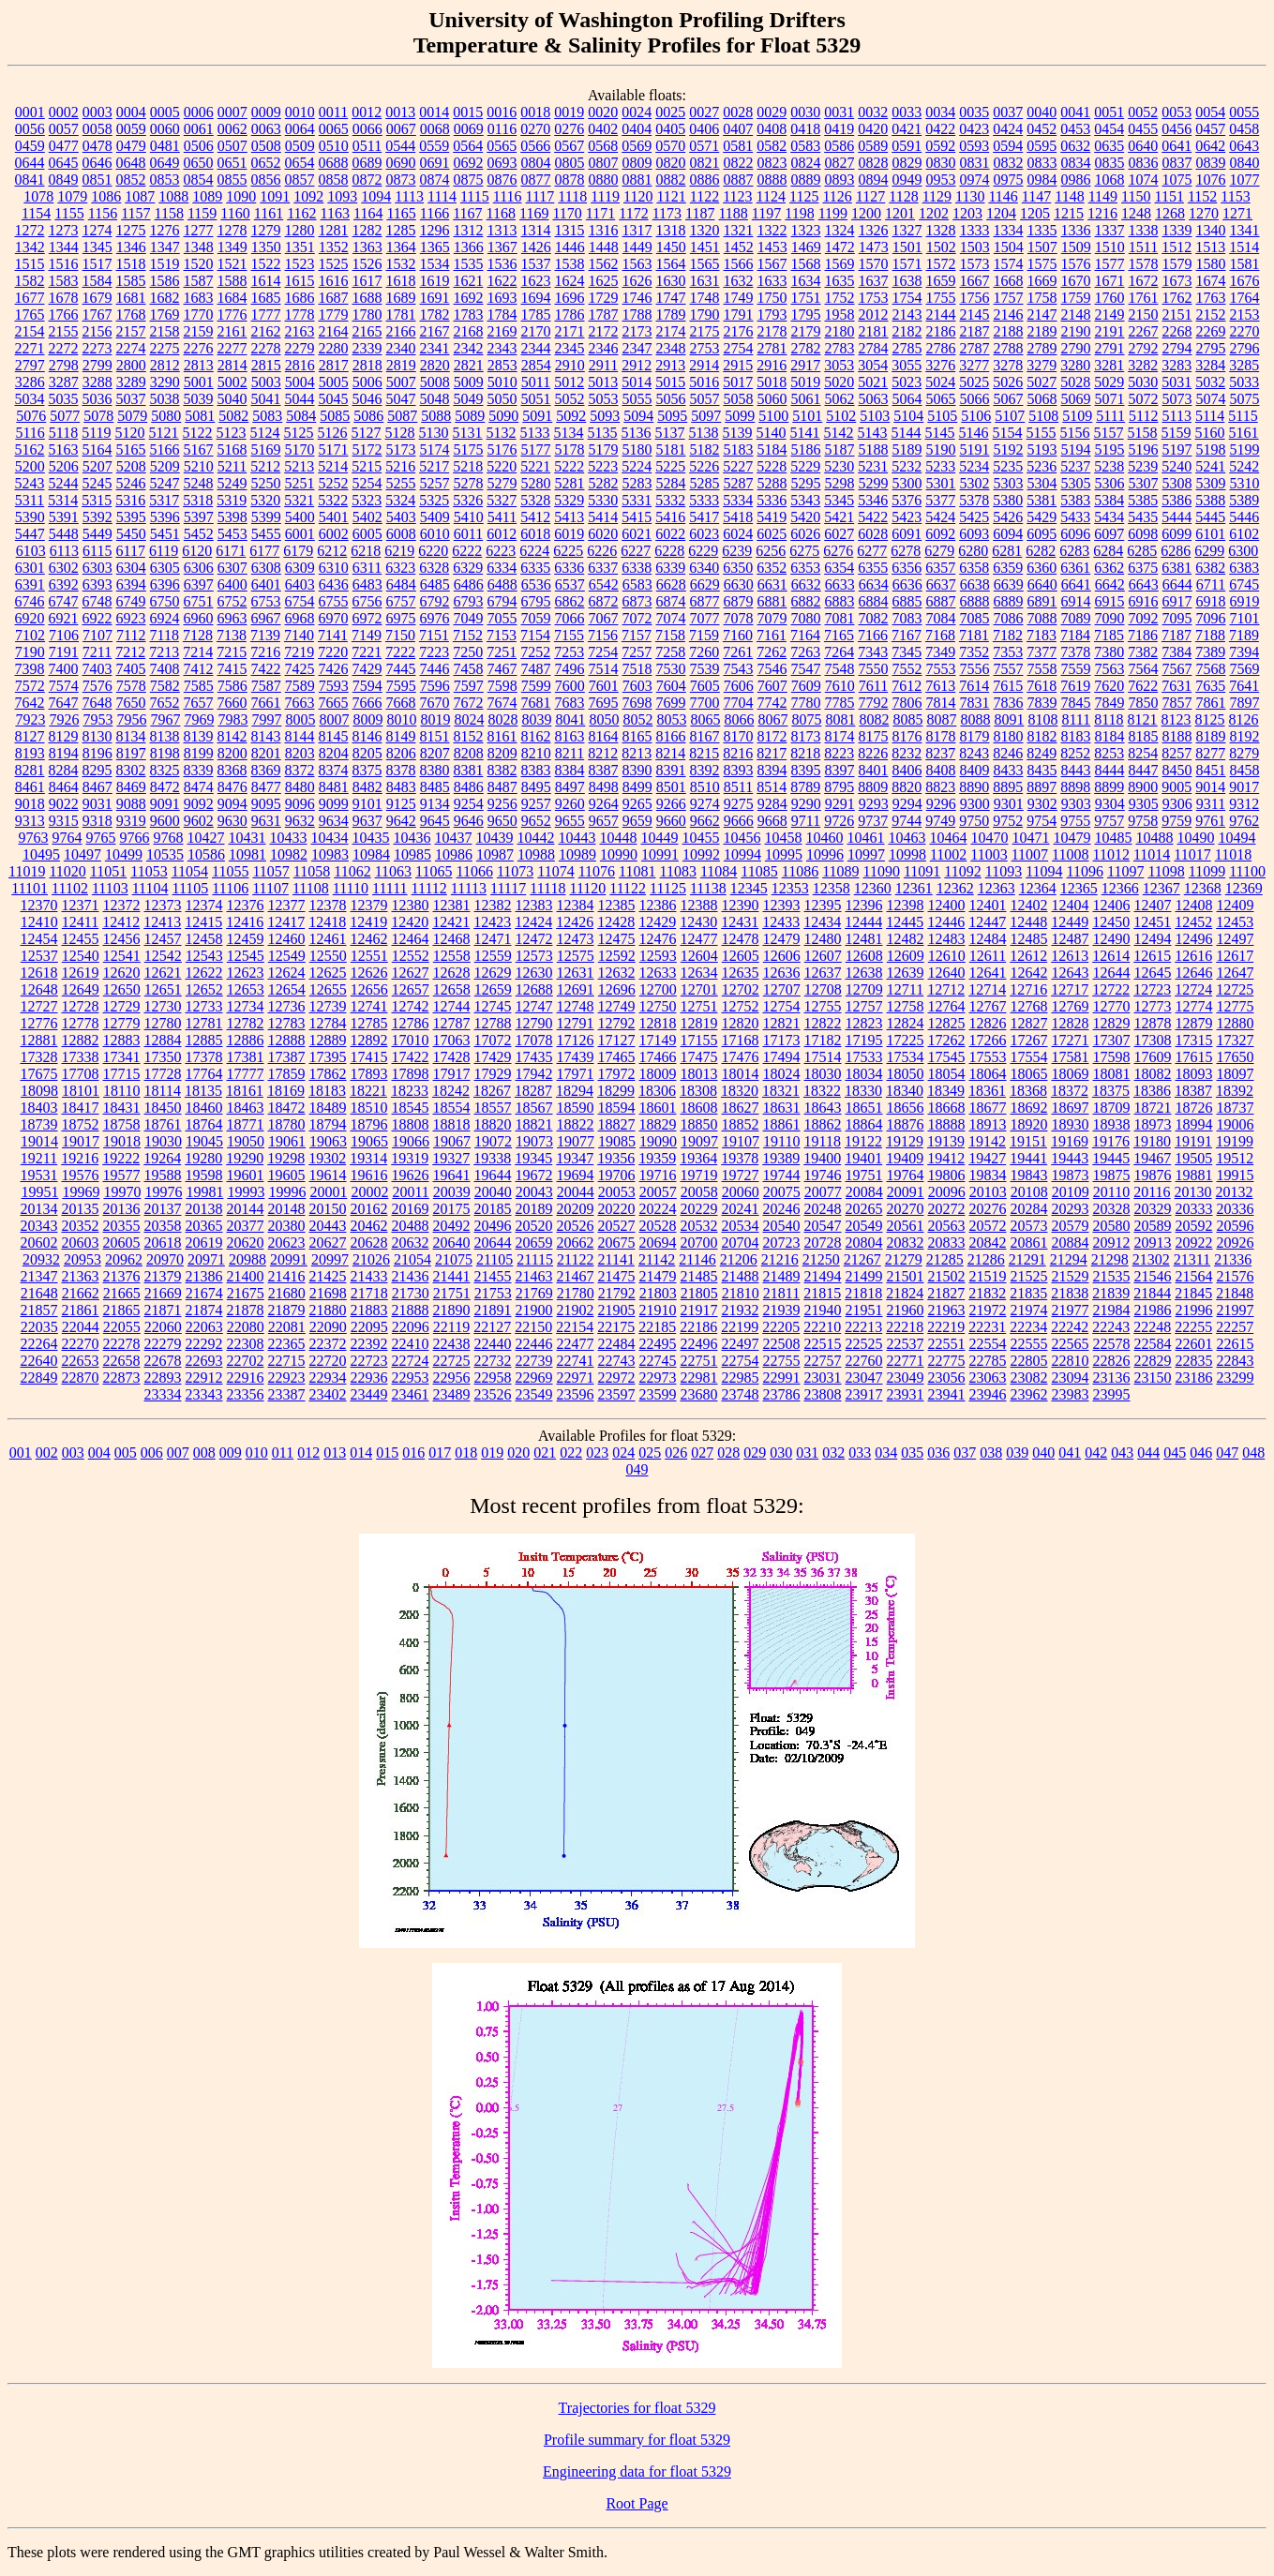 This screenshot has height=2576, width=1274. What do you see at coordinates (298, 551) in the screenshot?
I see `6179` at bounding box center [298, 551].